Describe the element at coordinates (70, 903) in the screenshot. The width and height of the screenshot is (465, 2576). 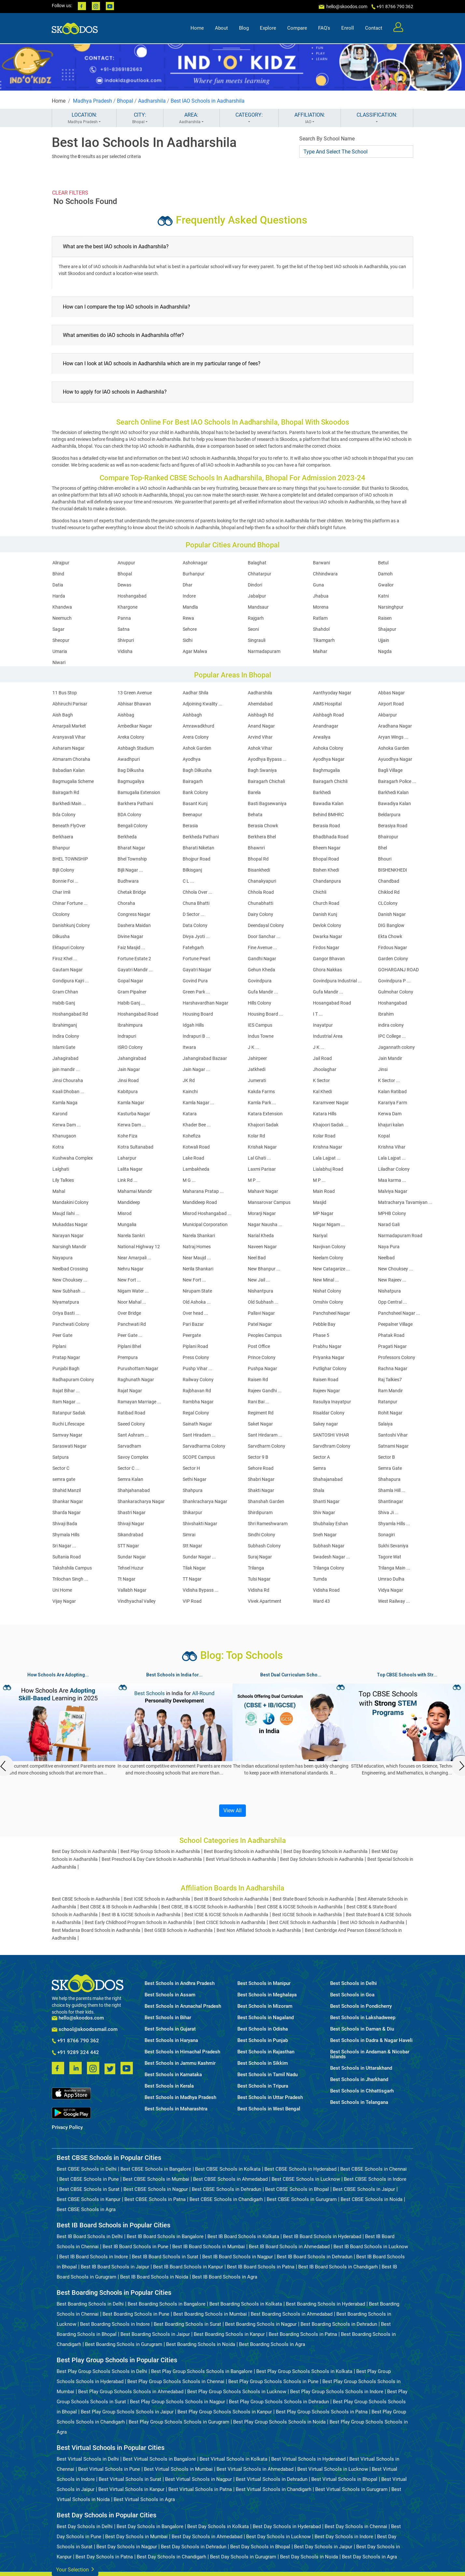
I see `Chinar Fortune ...` at that location.